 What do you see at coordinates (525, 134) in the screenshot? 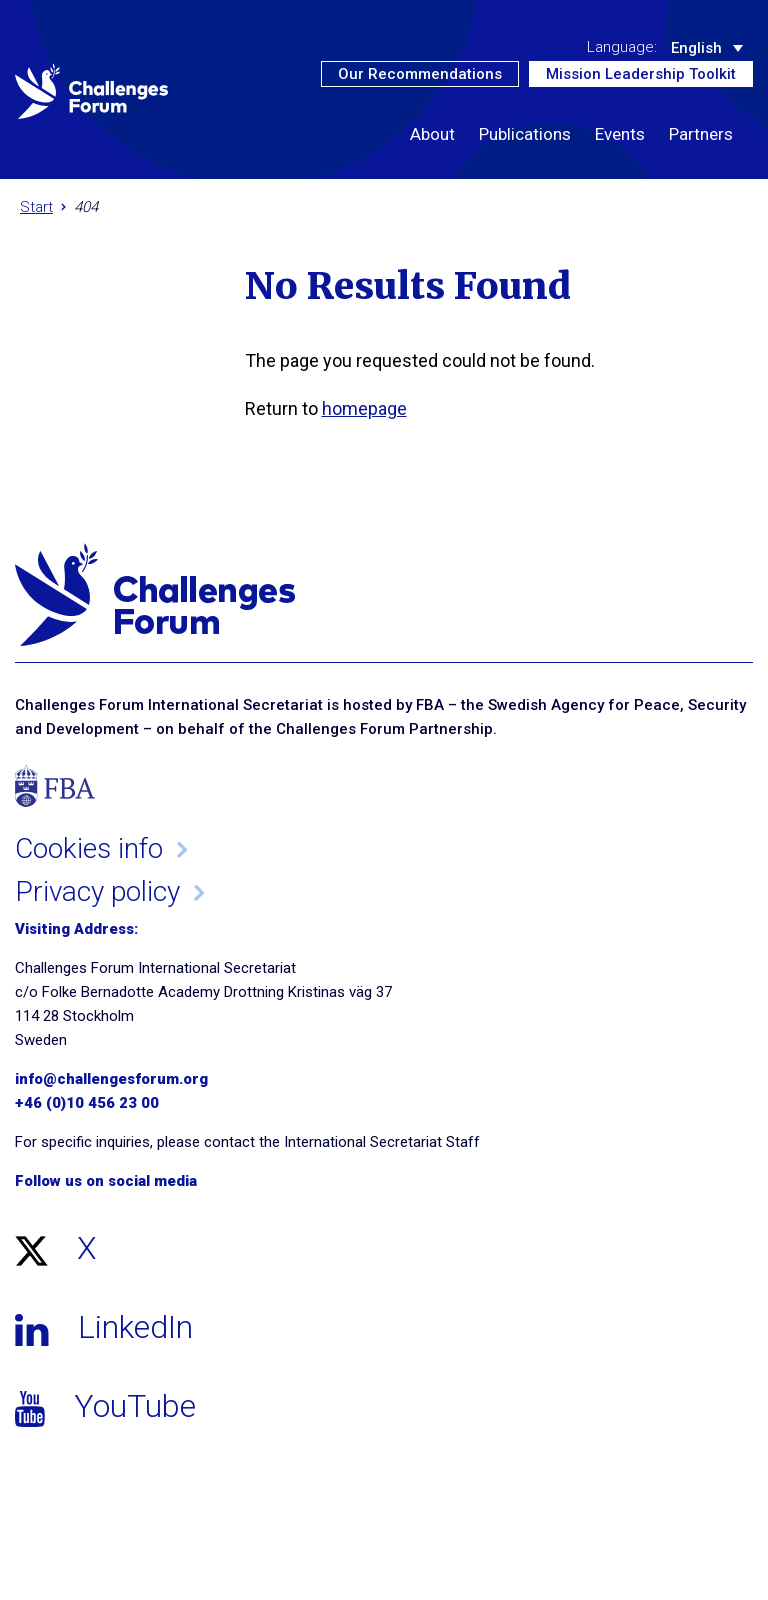
I see `Publications` at bounding box center [525, 134].